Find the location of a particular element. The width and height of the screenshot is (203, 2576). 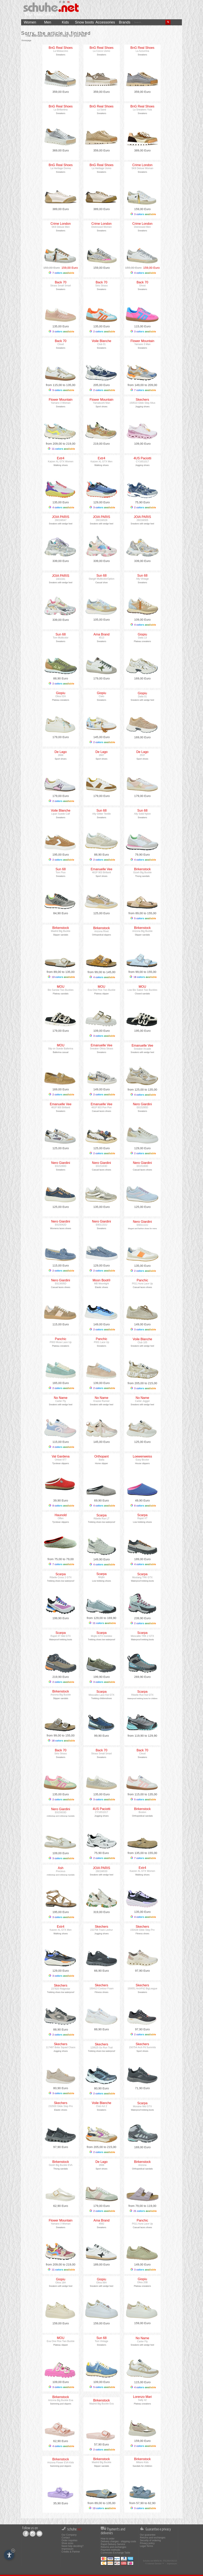

369,00 Euro is located at coordinates (60, 150).